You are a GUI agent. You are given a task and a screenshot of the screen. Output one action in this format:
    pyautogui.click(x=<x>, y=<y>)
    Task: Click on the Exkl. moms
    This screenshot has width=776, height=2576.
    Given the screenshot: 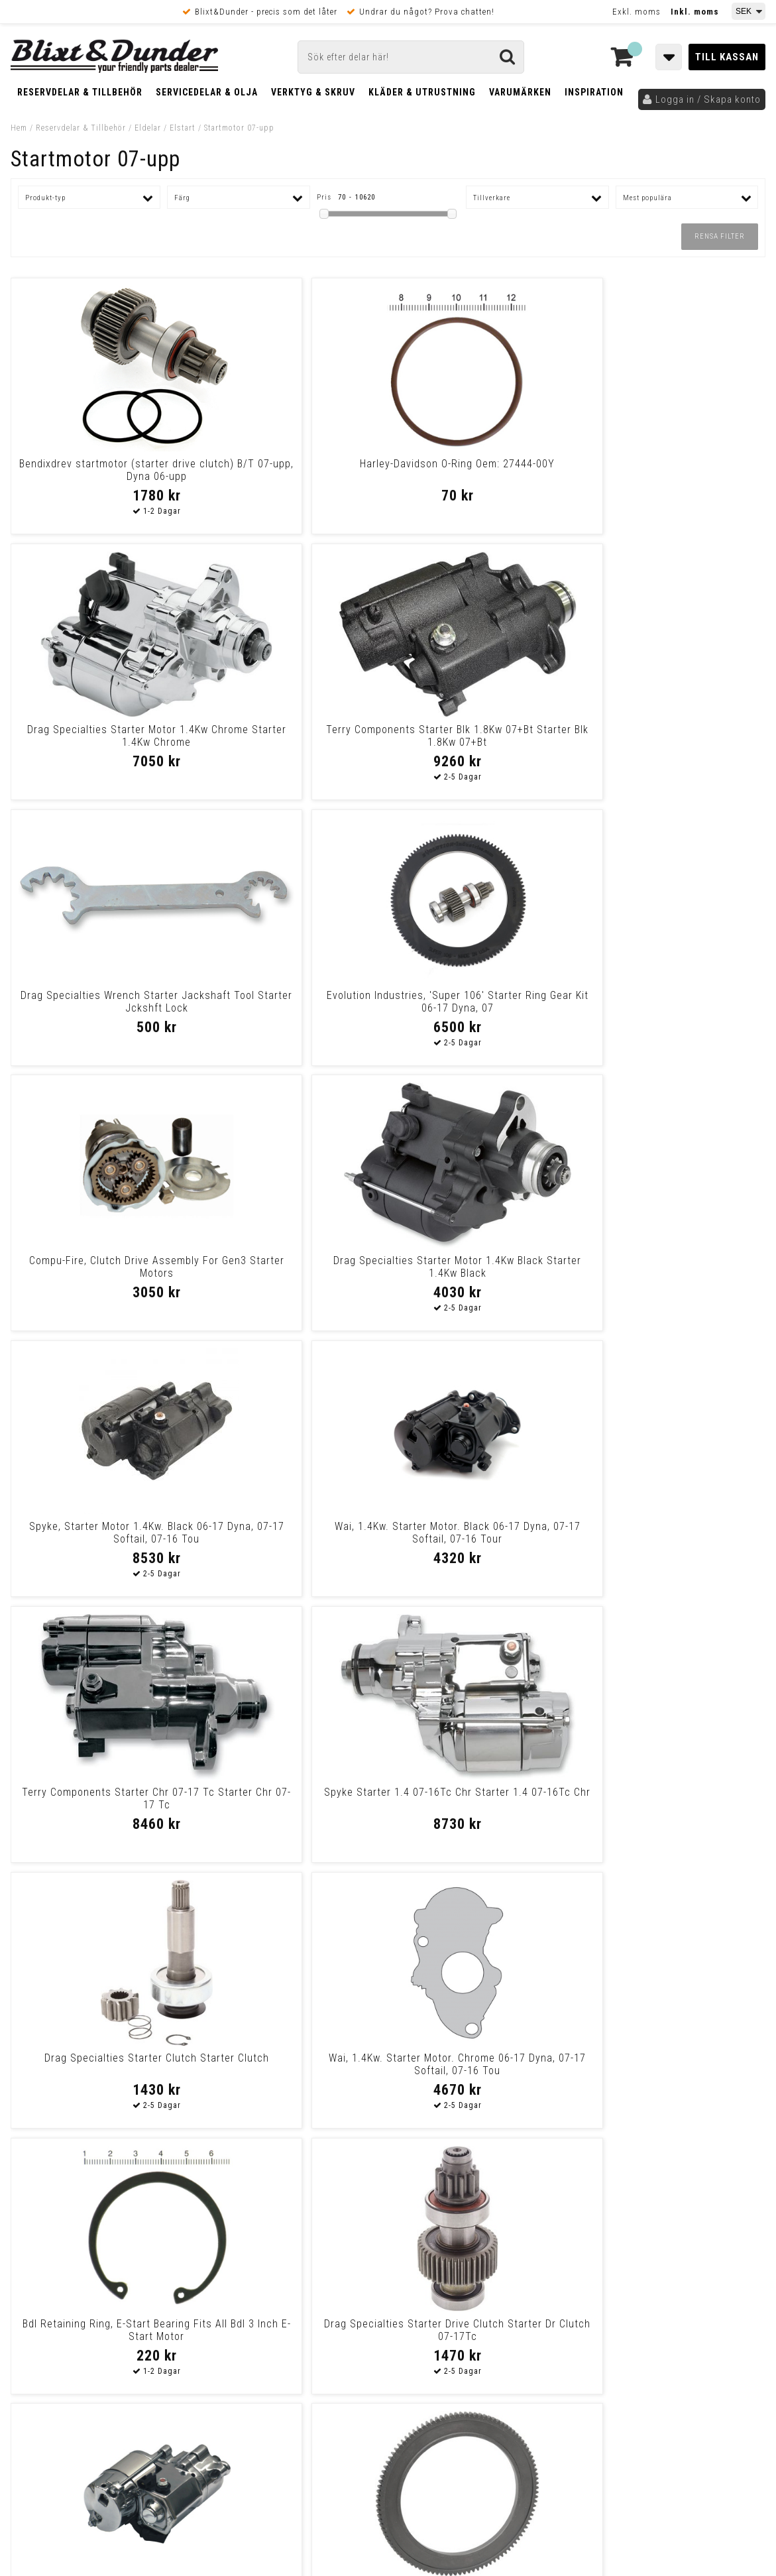 What is the action you would take?
    pyautogui.click(x=636, y=12)
    